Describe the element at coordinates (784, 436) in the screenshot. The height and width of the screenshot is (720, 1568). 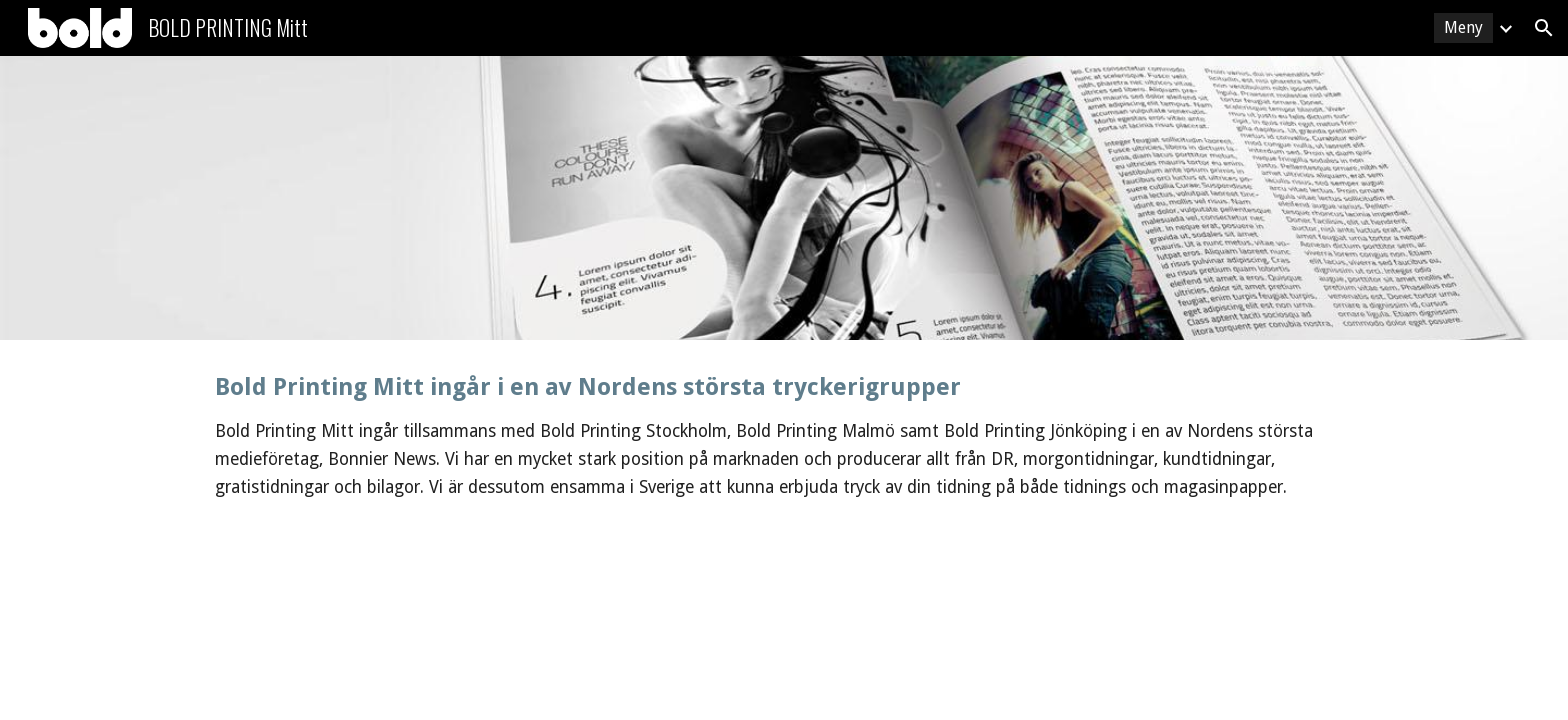
I see `[main]` at that location.